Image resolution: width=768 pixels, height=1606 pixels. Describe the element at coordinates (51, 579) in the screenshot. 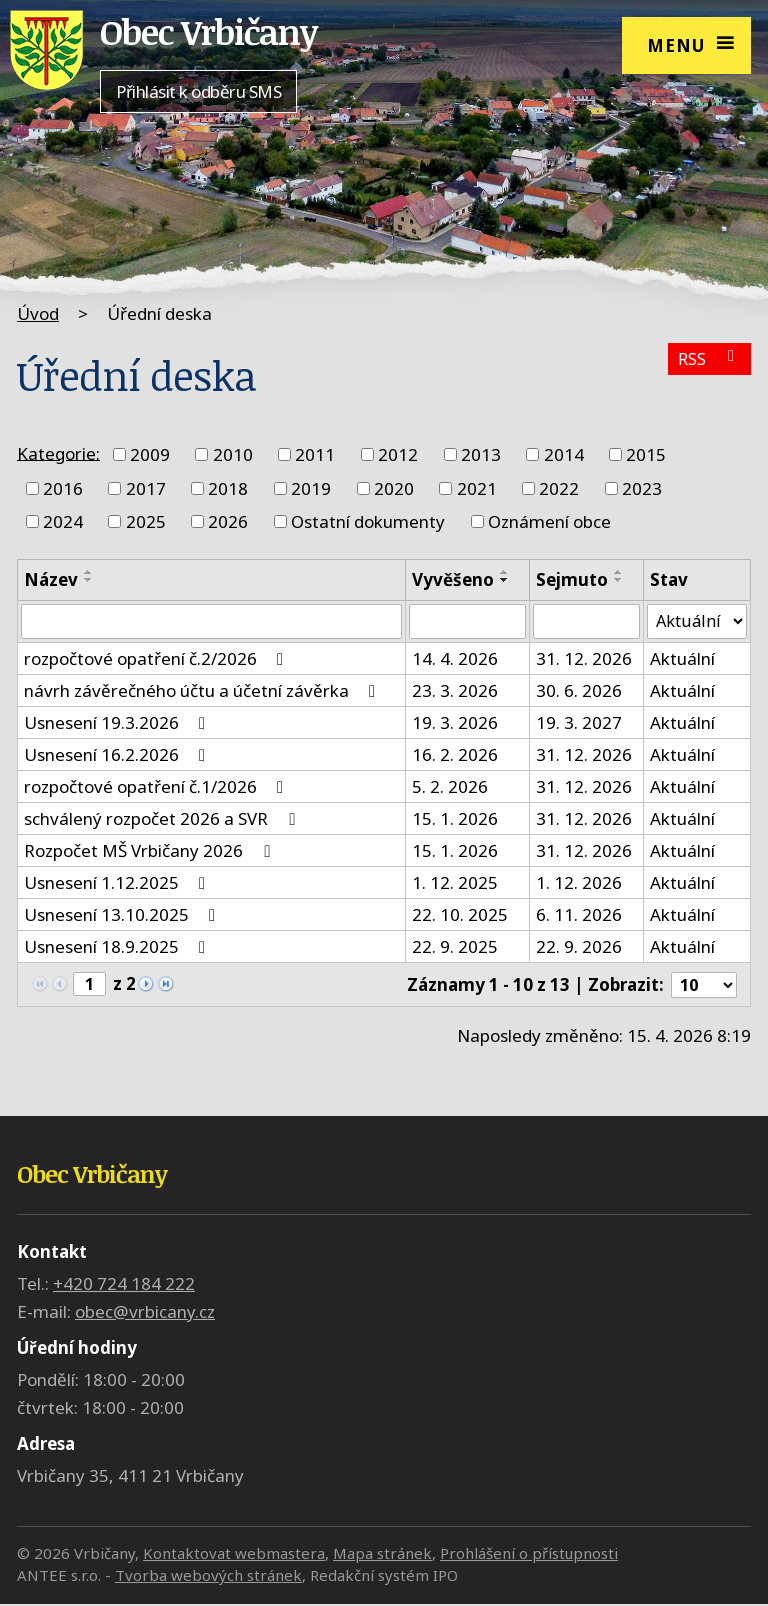

I see `Název` at that location.